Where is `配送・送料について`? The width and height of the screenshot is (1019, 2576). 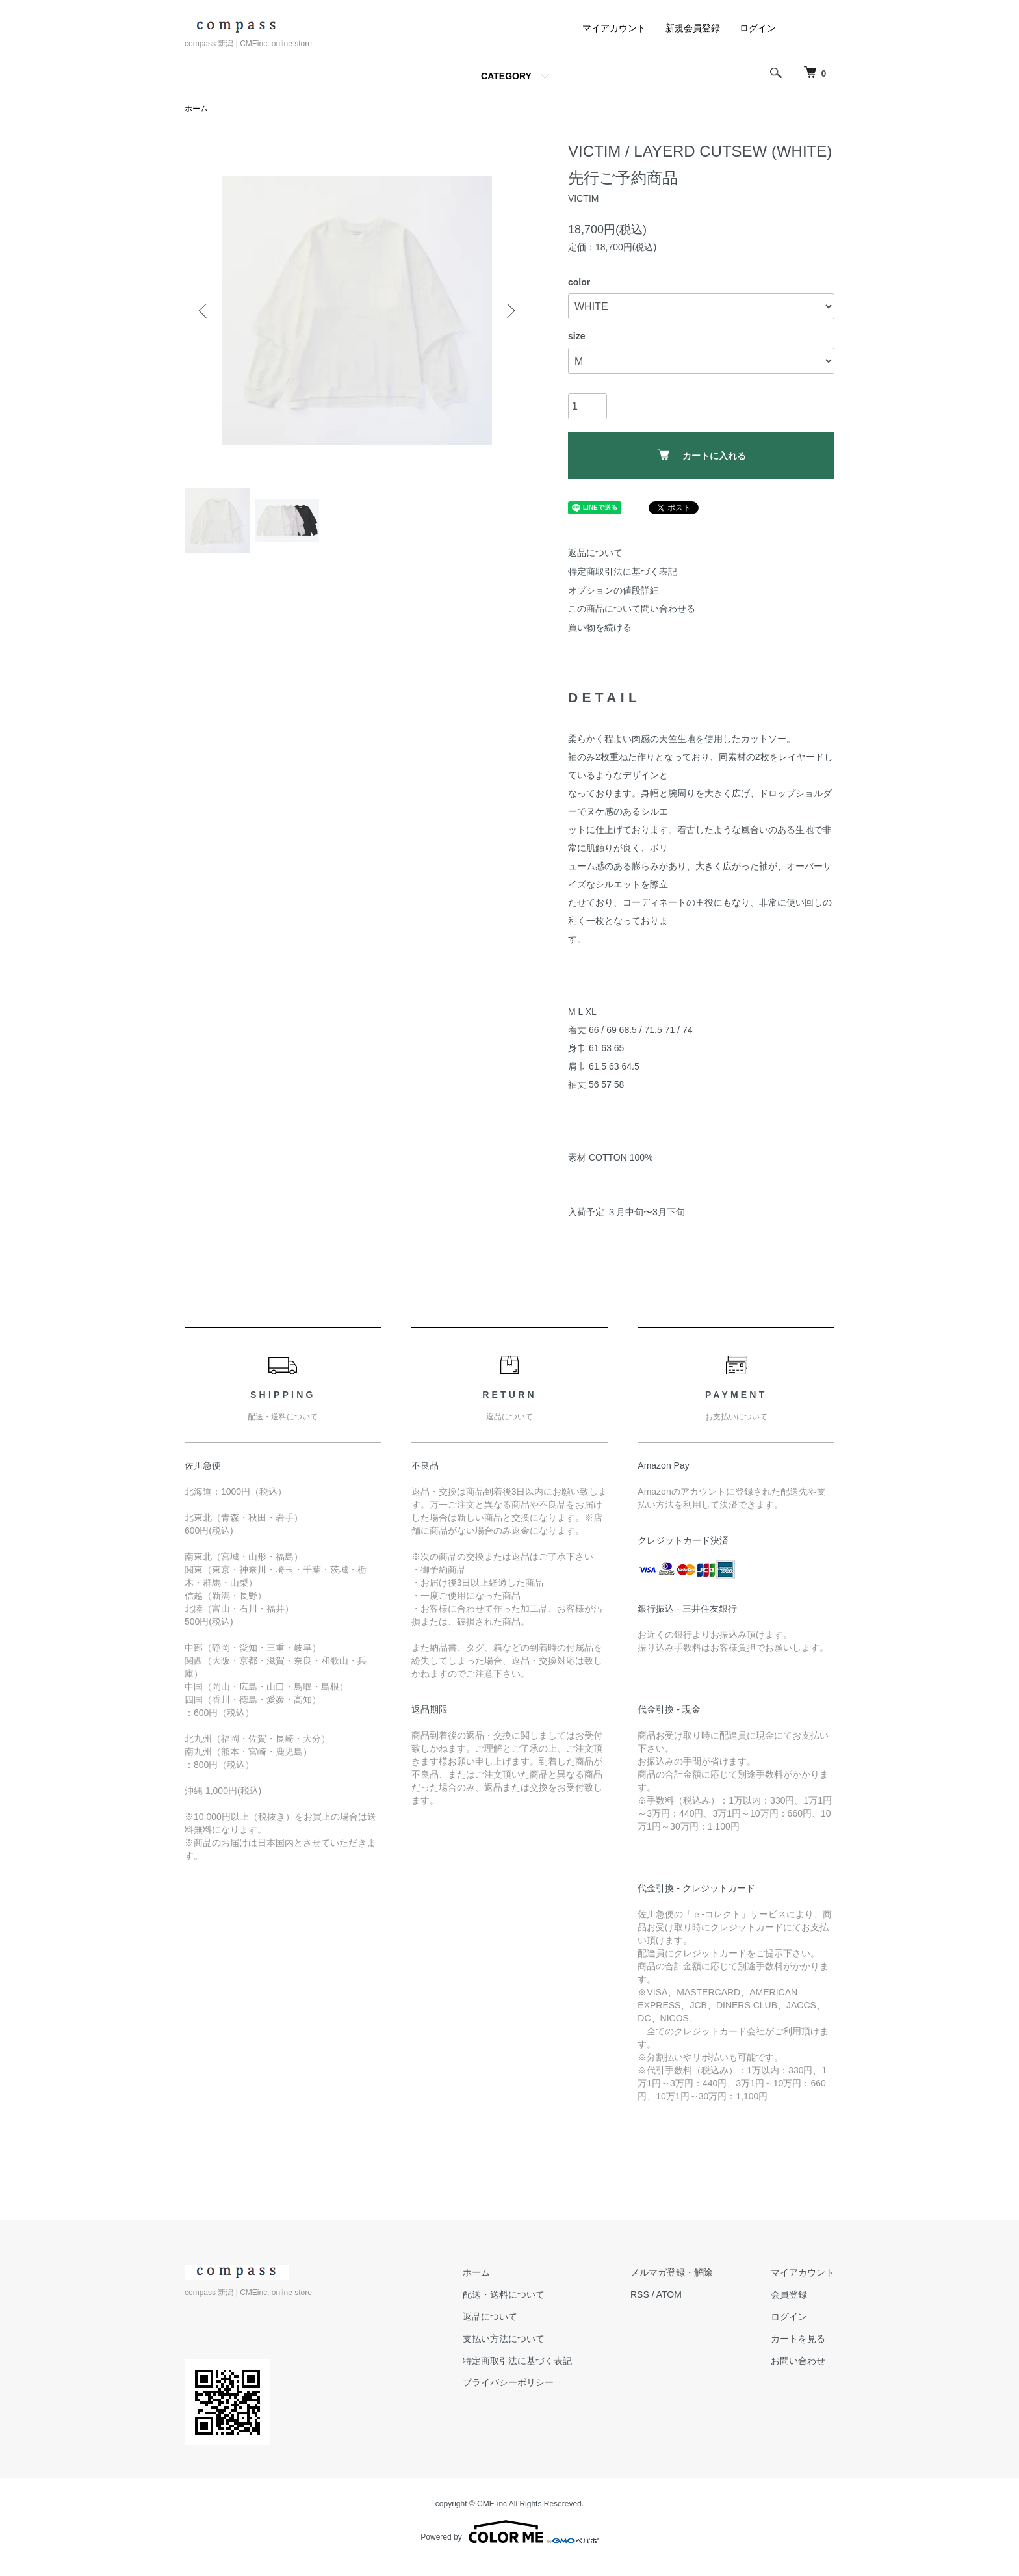 配送・送料について is located at coordinates (504, 2294).